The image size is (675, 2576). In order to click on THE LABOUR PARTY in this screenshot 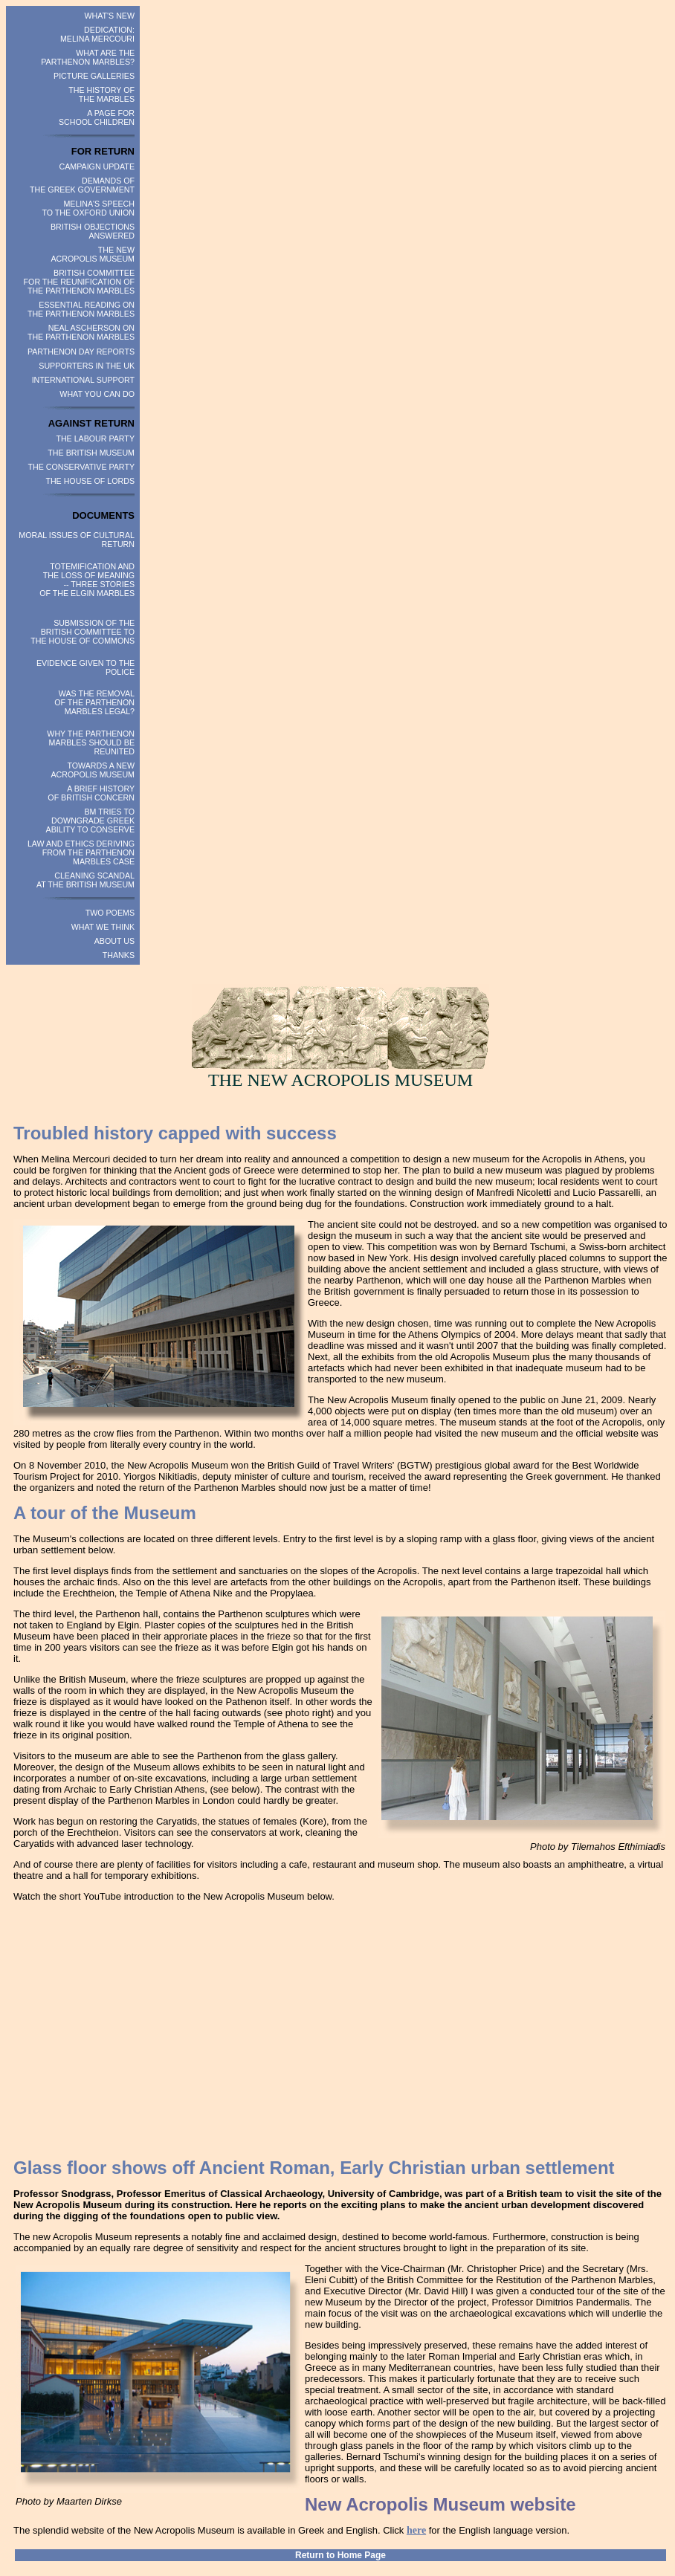, I will do `click(95, 438)`.